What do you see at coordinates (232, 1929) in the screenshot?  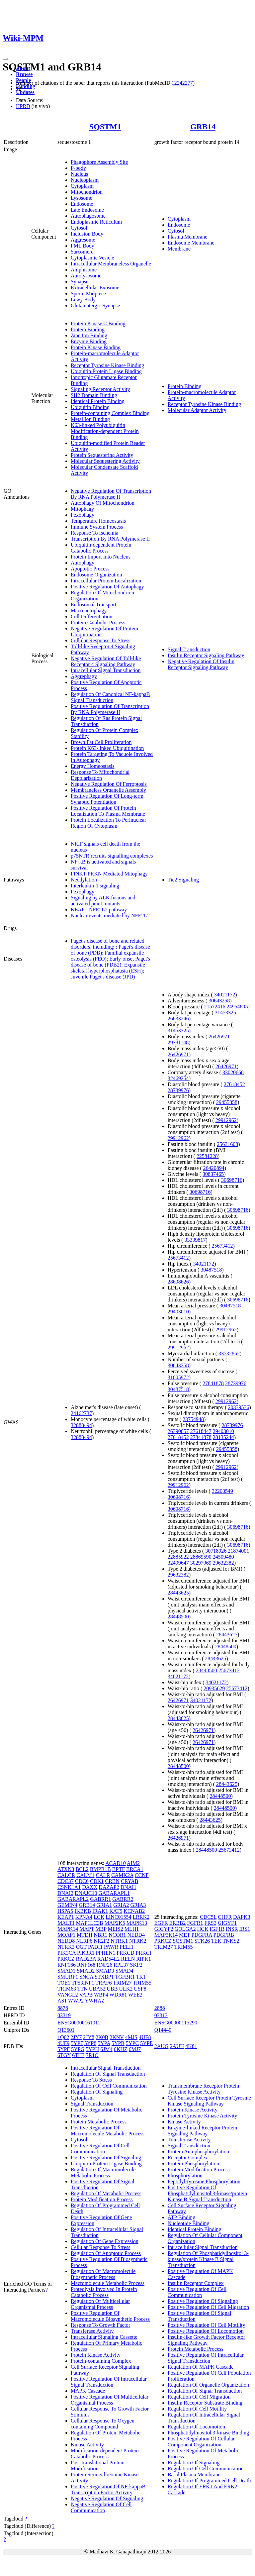 I see `INSR` at bounding box center [232, 1929].